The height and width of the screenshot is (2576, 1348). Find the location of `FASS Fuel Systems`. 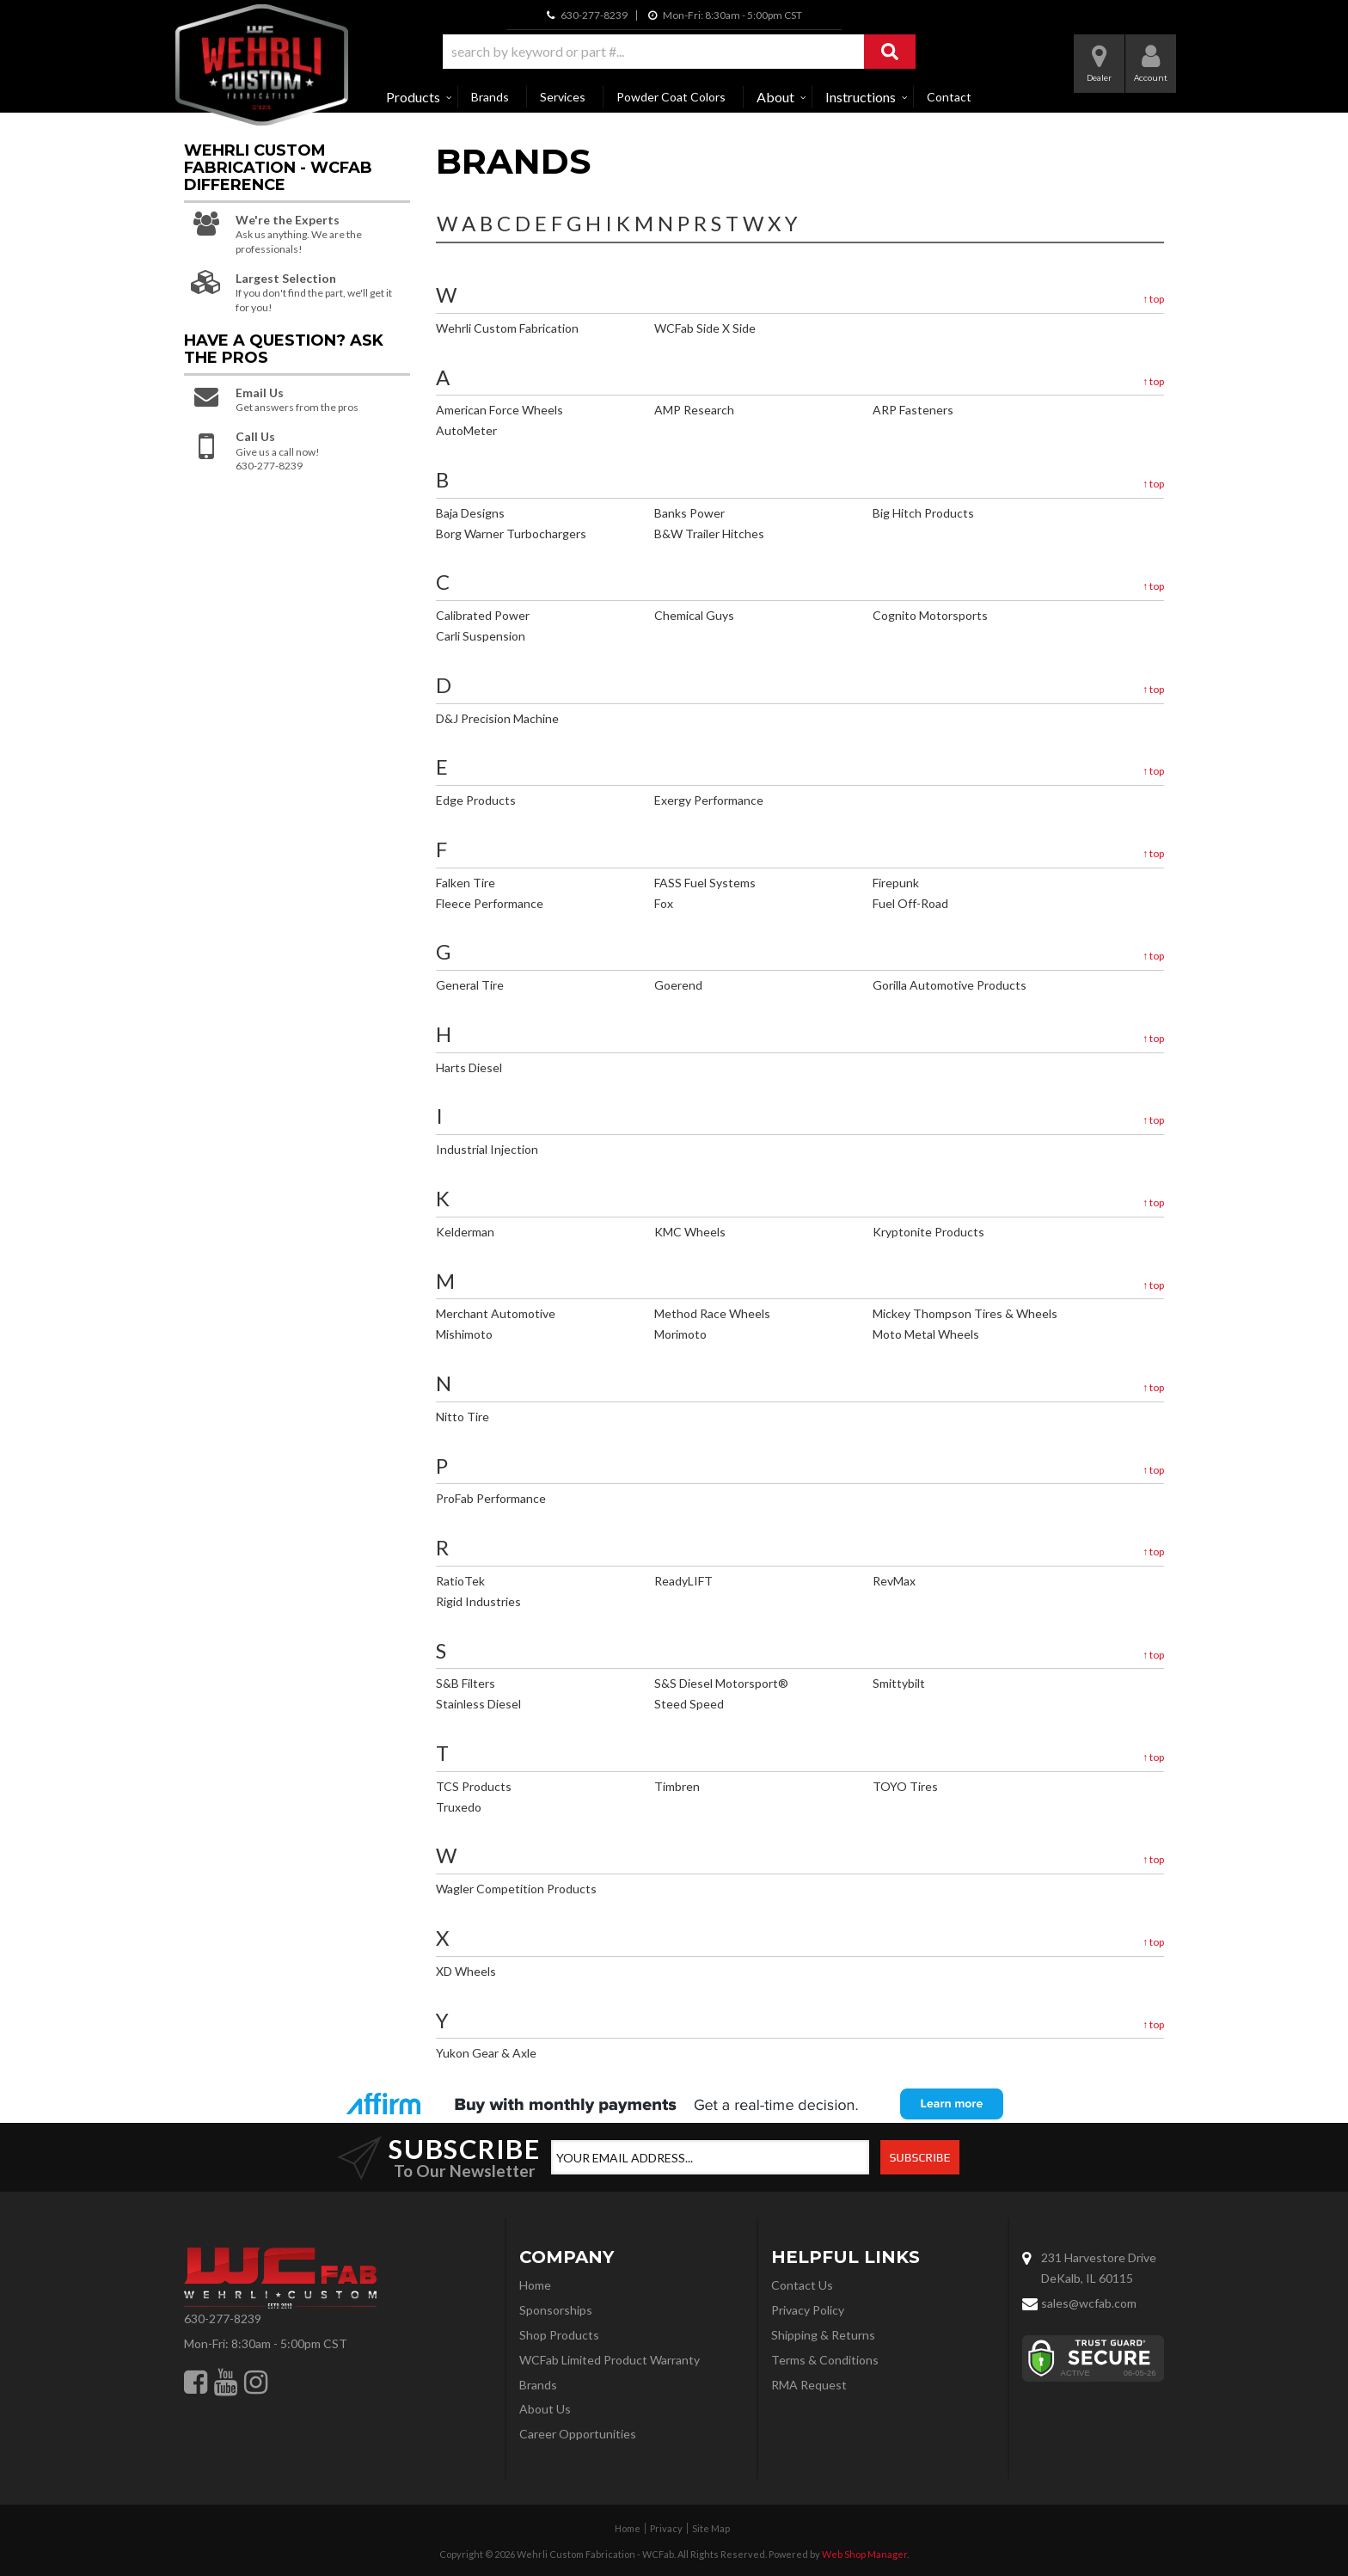

FASS Fuel Systems is located at coordinates (705, 882).